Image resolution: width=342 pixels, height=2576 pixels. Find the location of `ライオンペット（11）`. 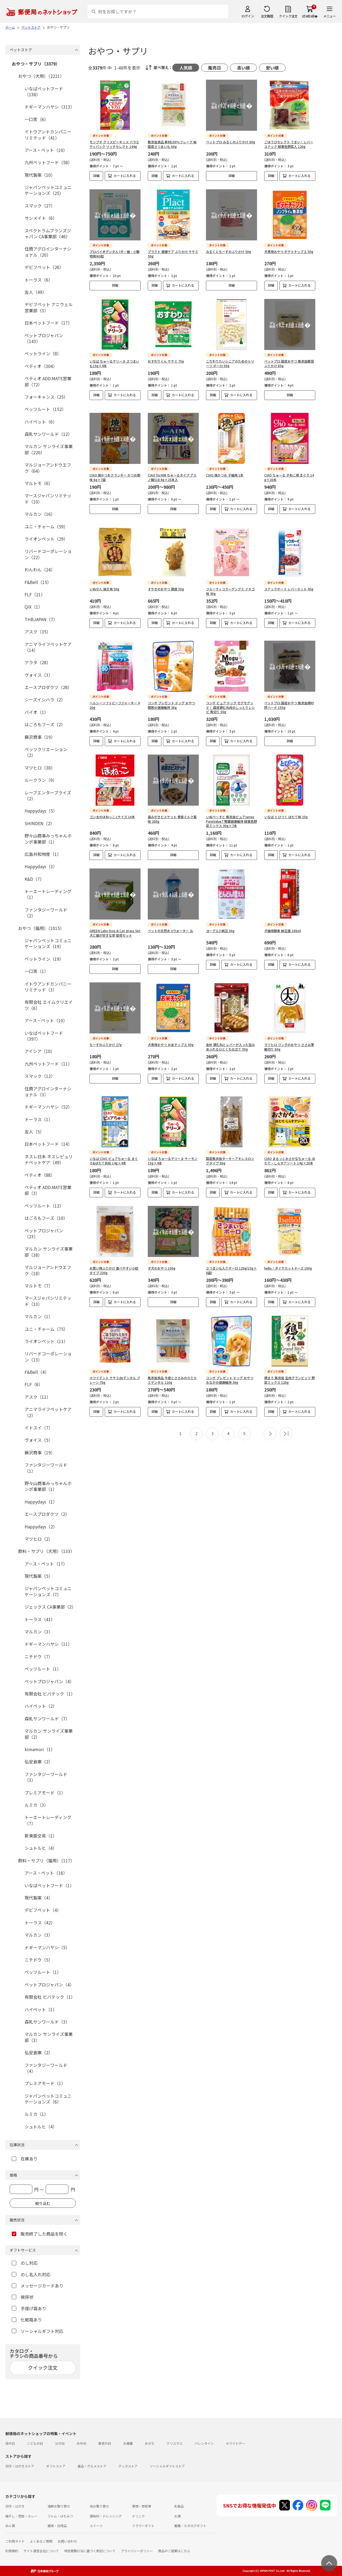

ライオンペット（11） is located at coordinates (46, 1341).